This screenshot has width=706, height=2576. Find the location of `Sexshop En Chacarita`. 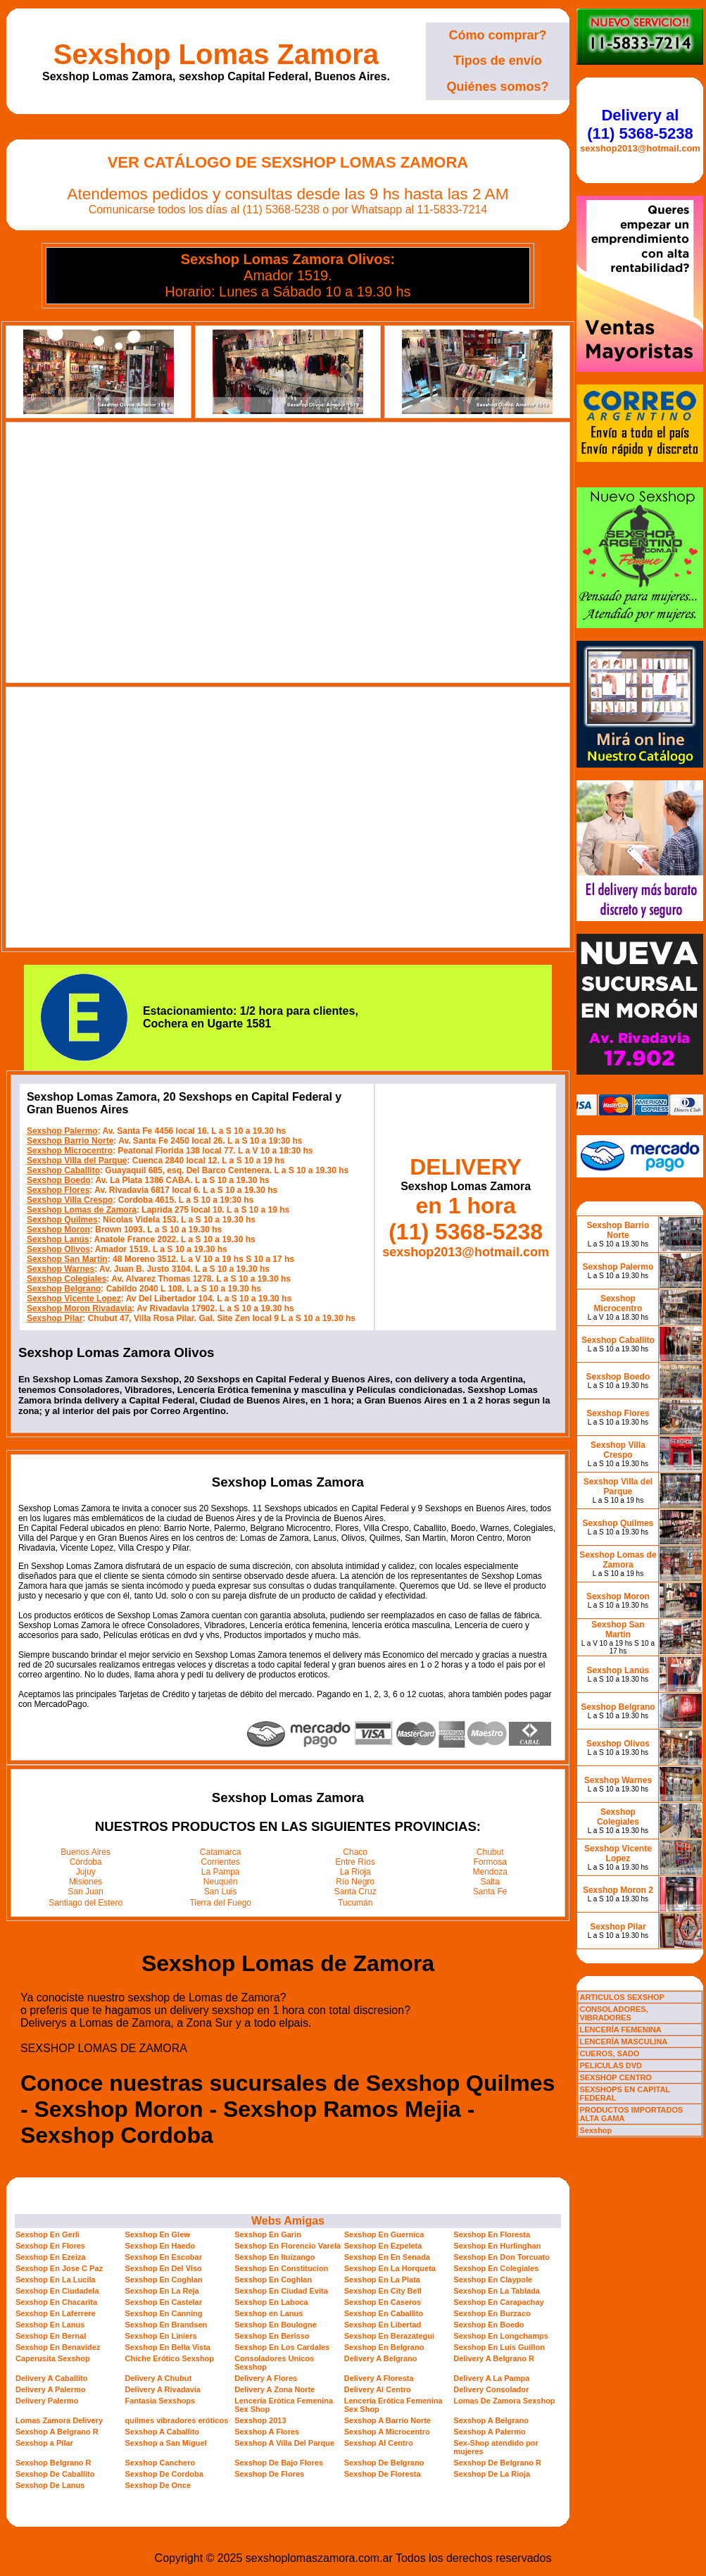

Sexshop En Chacarita is located at coordinates (56, 2302).